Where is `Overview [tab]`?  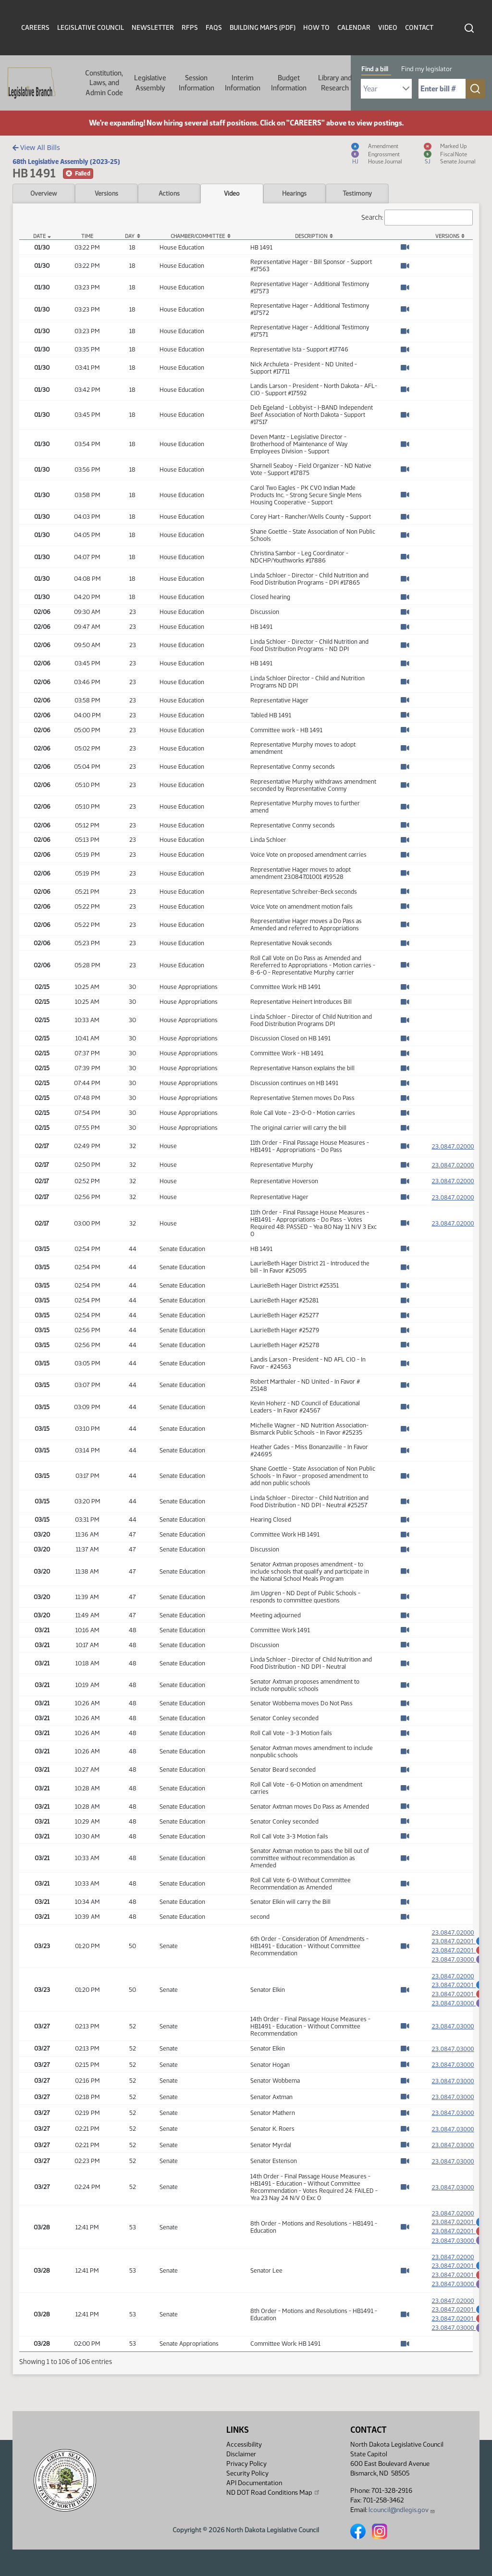
Overview [tab] is located at coordinates (43, 193).